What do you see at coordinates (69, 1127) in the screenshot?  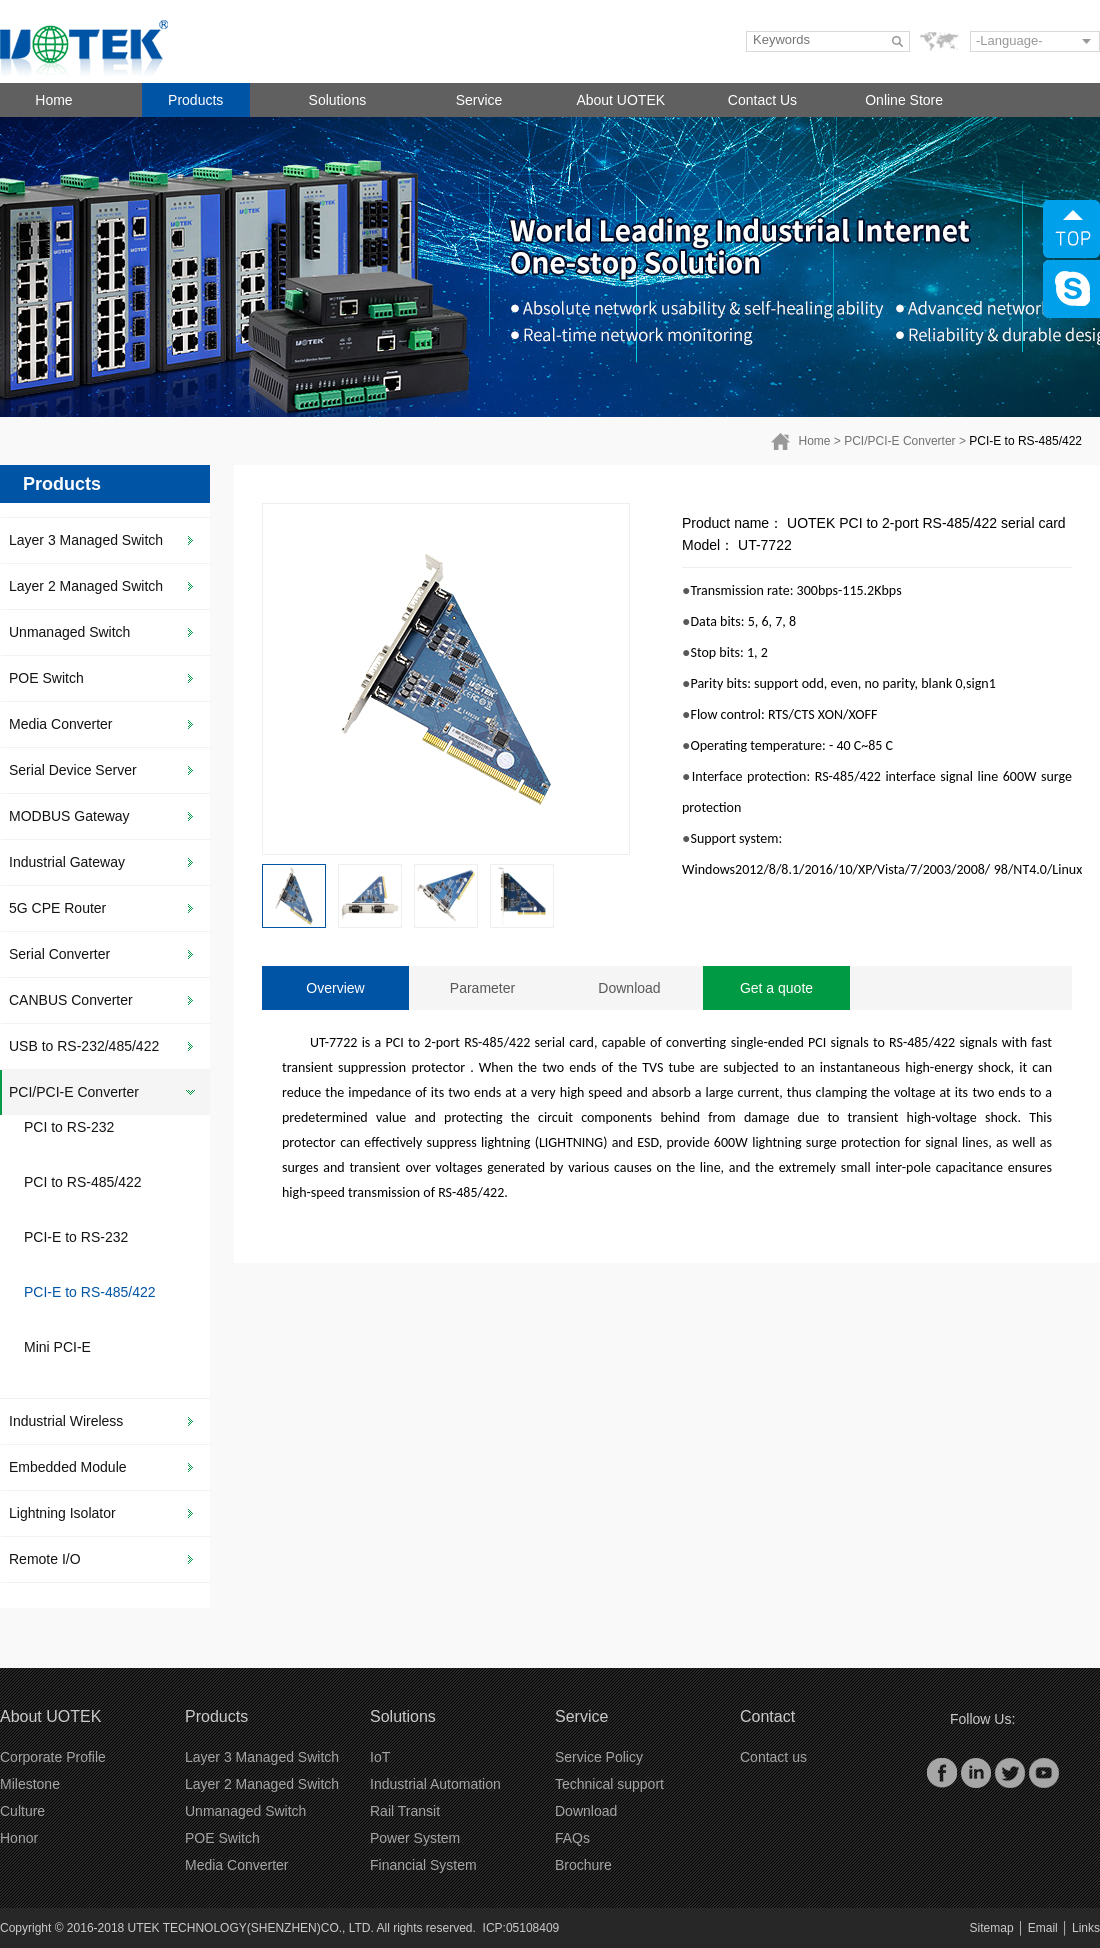 I see `PCI to RS-232` at bounding box center [69, 1127].